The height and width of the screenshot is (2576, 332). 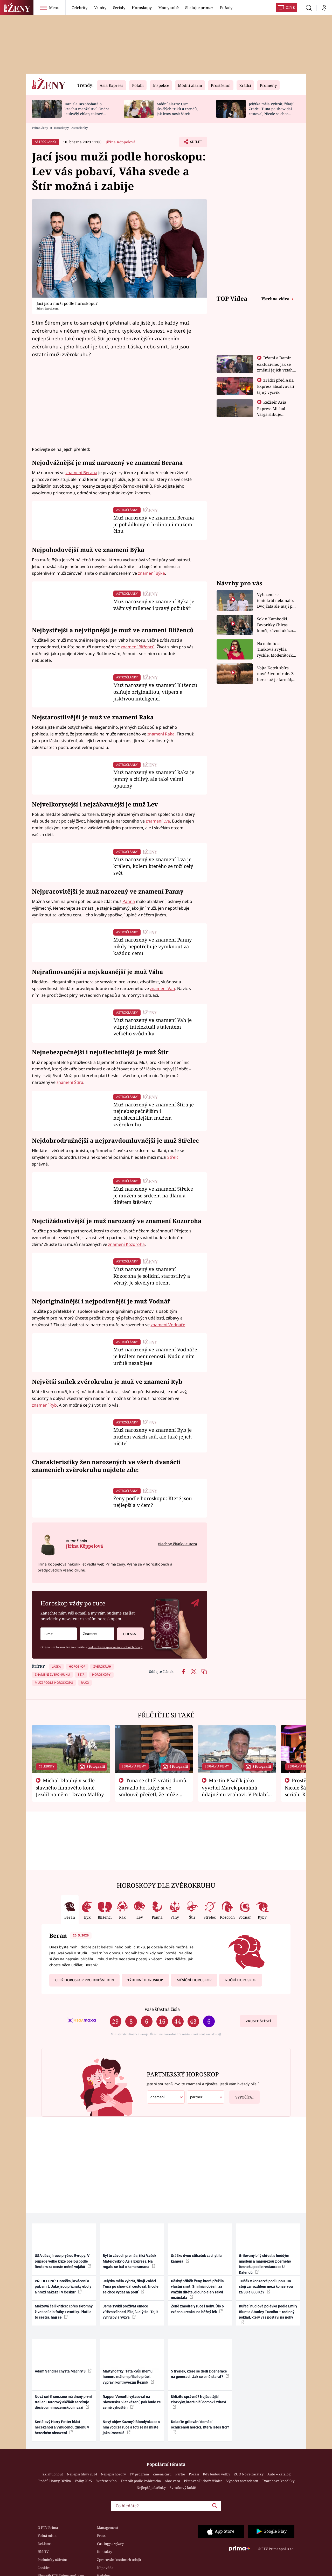 I want to click on Jiřina Köppelová, so click(x=120, y=141).